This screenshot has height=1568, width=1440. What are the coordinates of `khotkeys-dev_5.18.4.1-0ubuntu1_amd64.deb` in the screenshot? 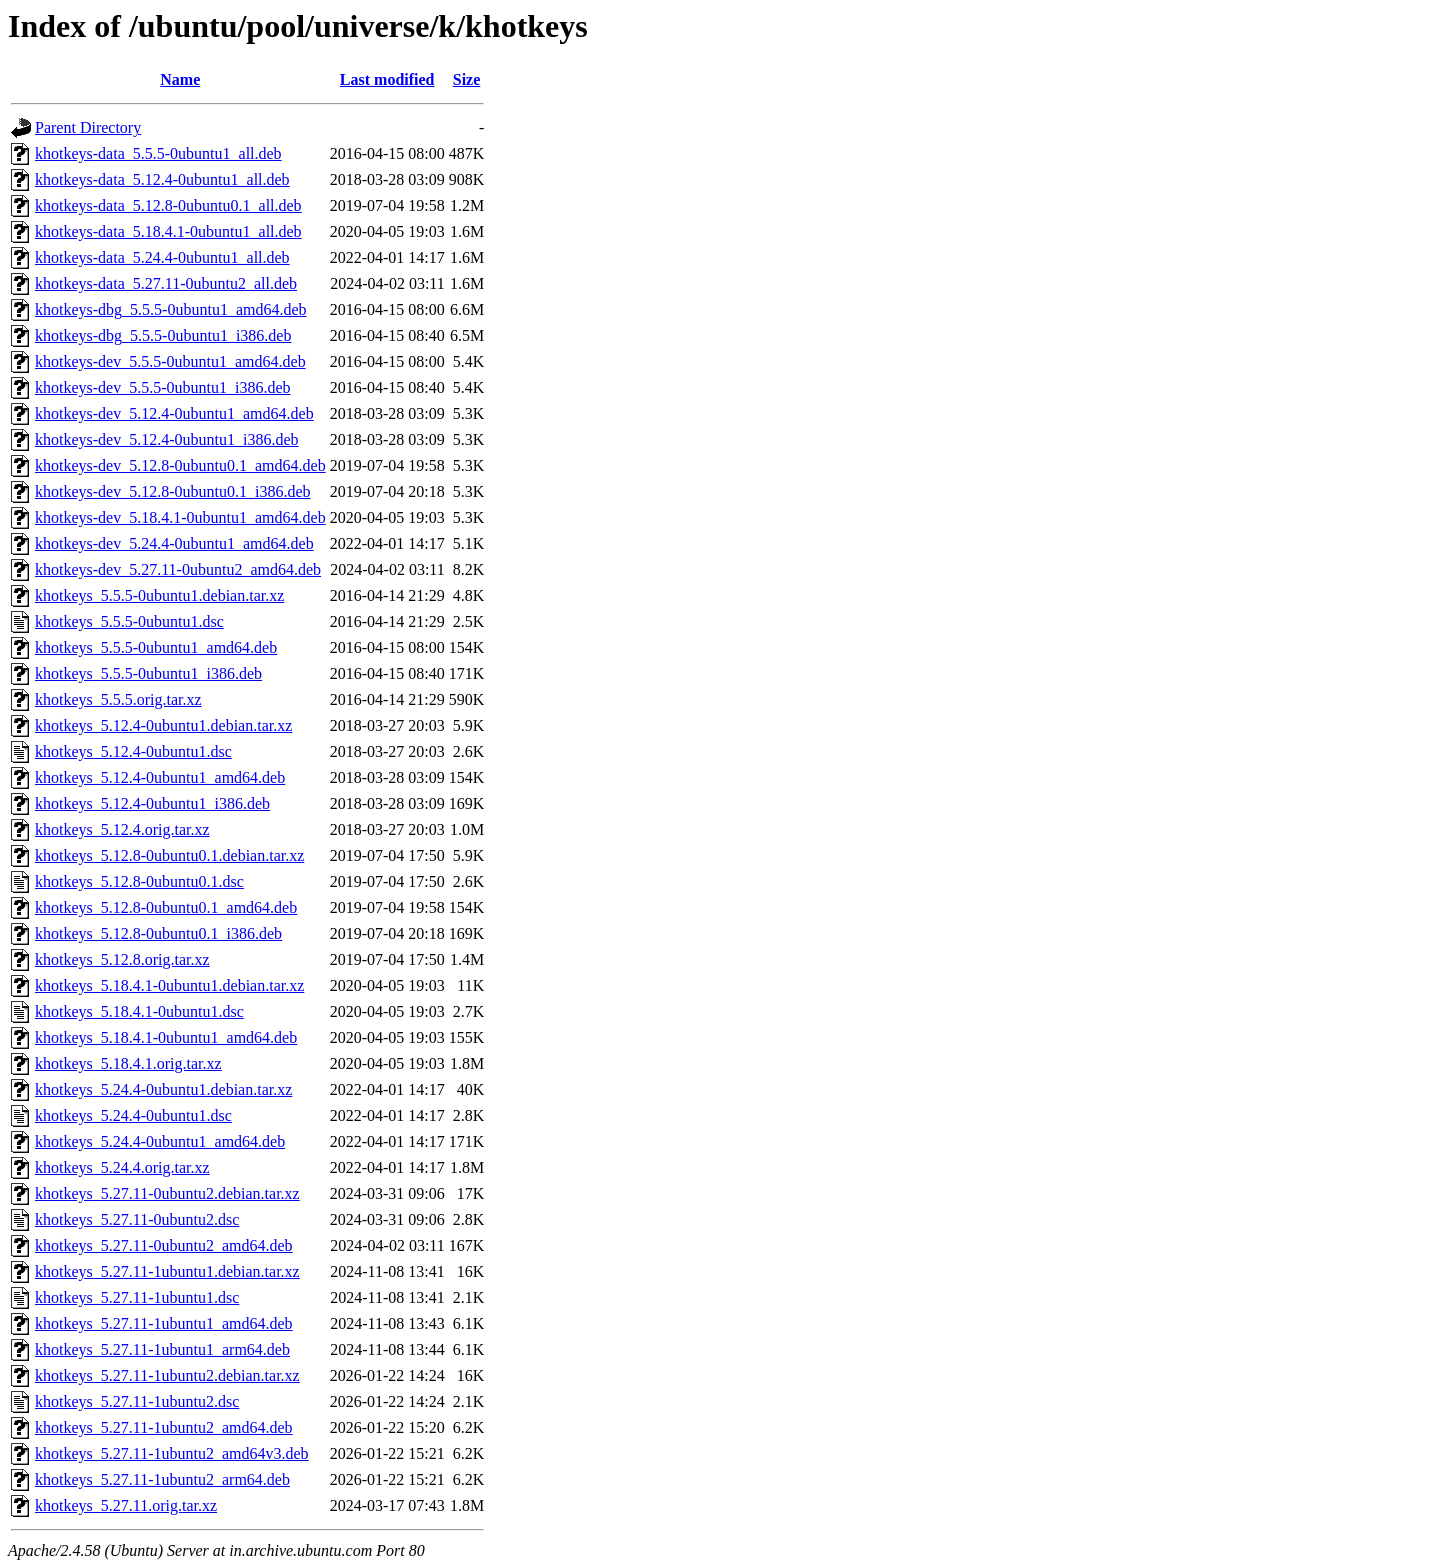 It's located at (180, 517).